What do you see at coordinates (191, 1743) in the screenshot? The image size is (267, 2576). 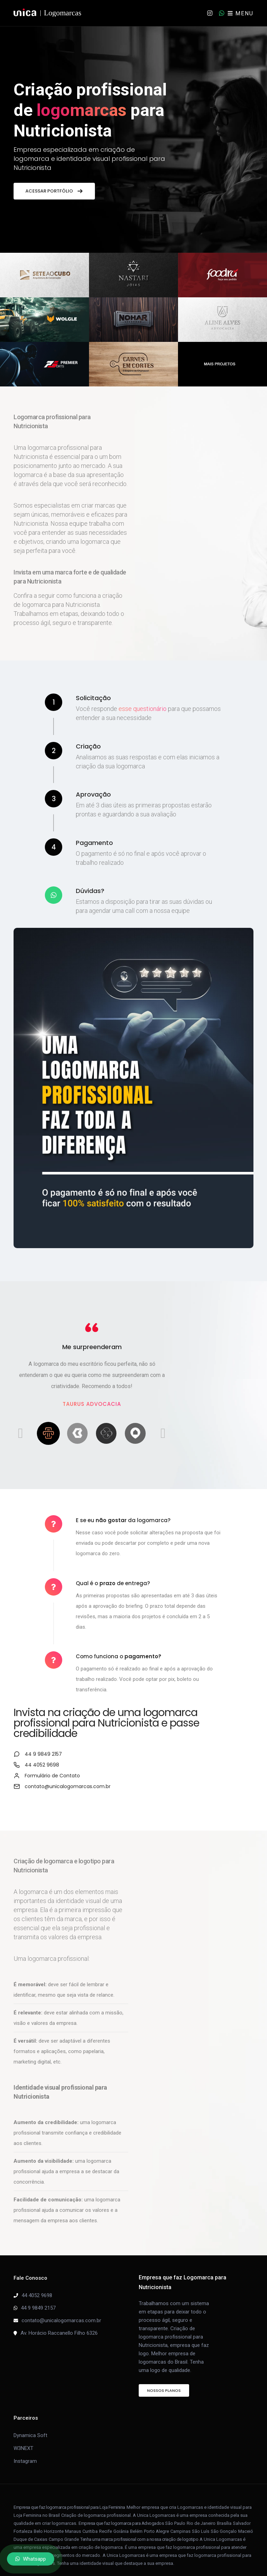 I see `44 9 9849 2157` at bounding box center [191, 1743].